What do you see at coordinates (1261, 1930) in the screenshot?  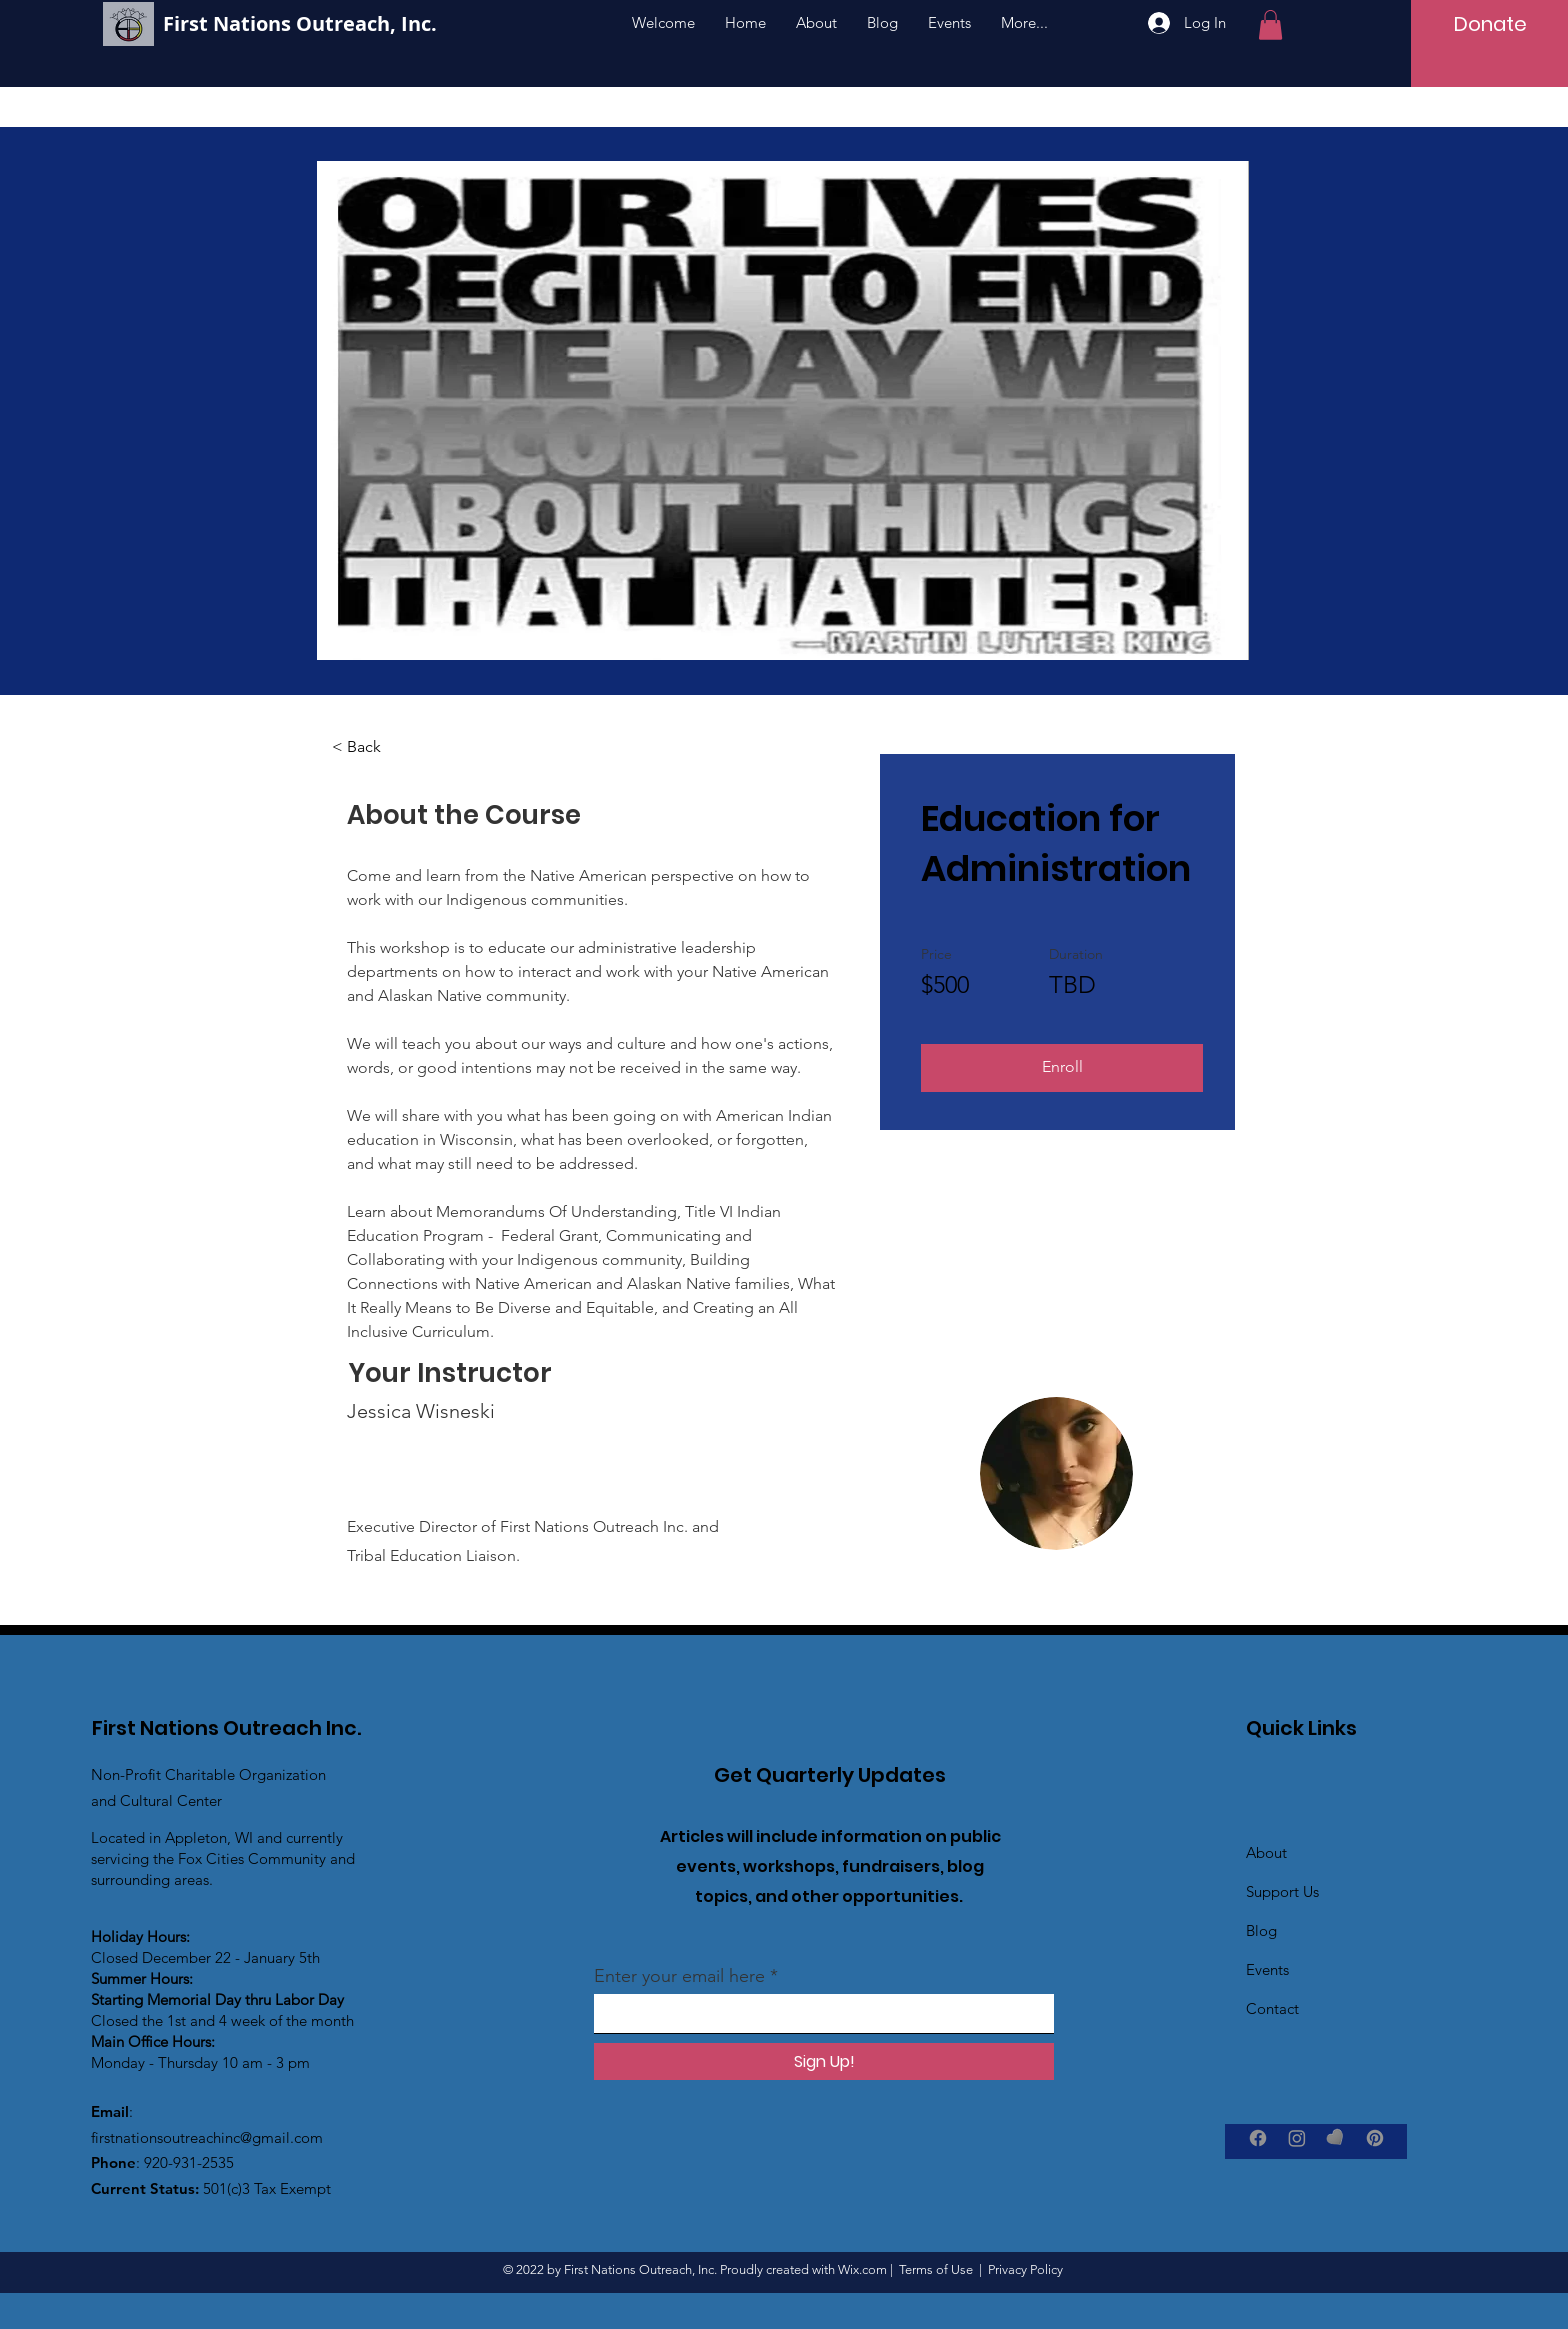 I see `Blog` at bounding box center [1261, 1930].